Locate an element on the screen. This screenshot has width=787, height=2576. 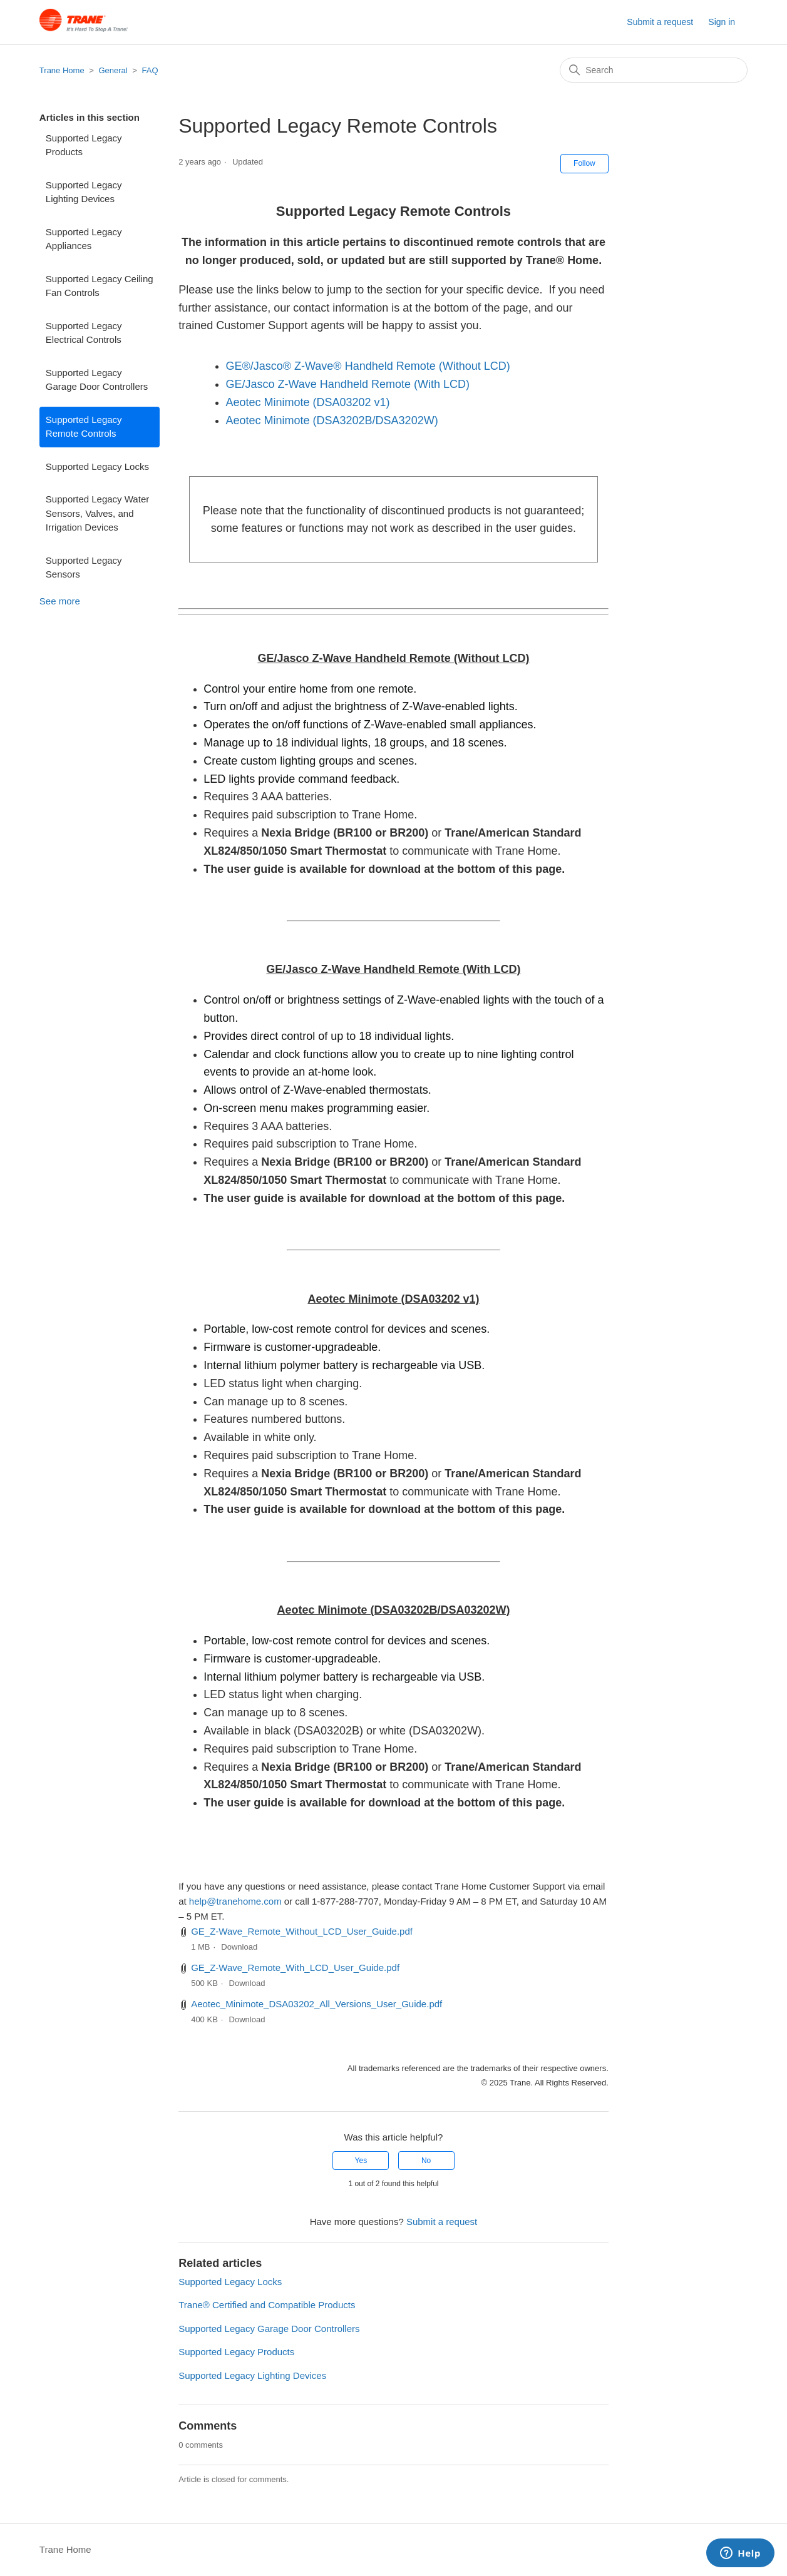
[Search] is located at coordinates (654, 70).